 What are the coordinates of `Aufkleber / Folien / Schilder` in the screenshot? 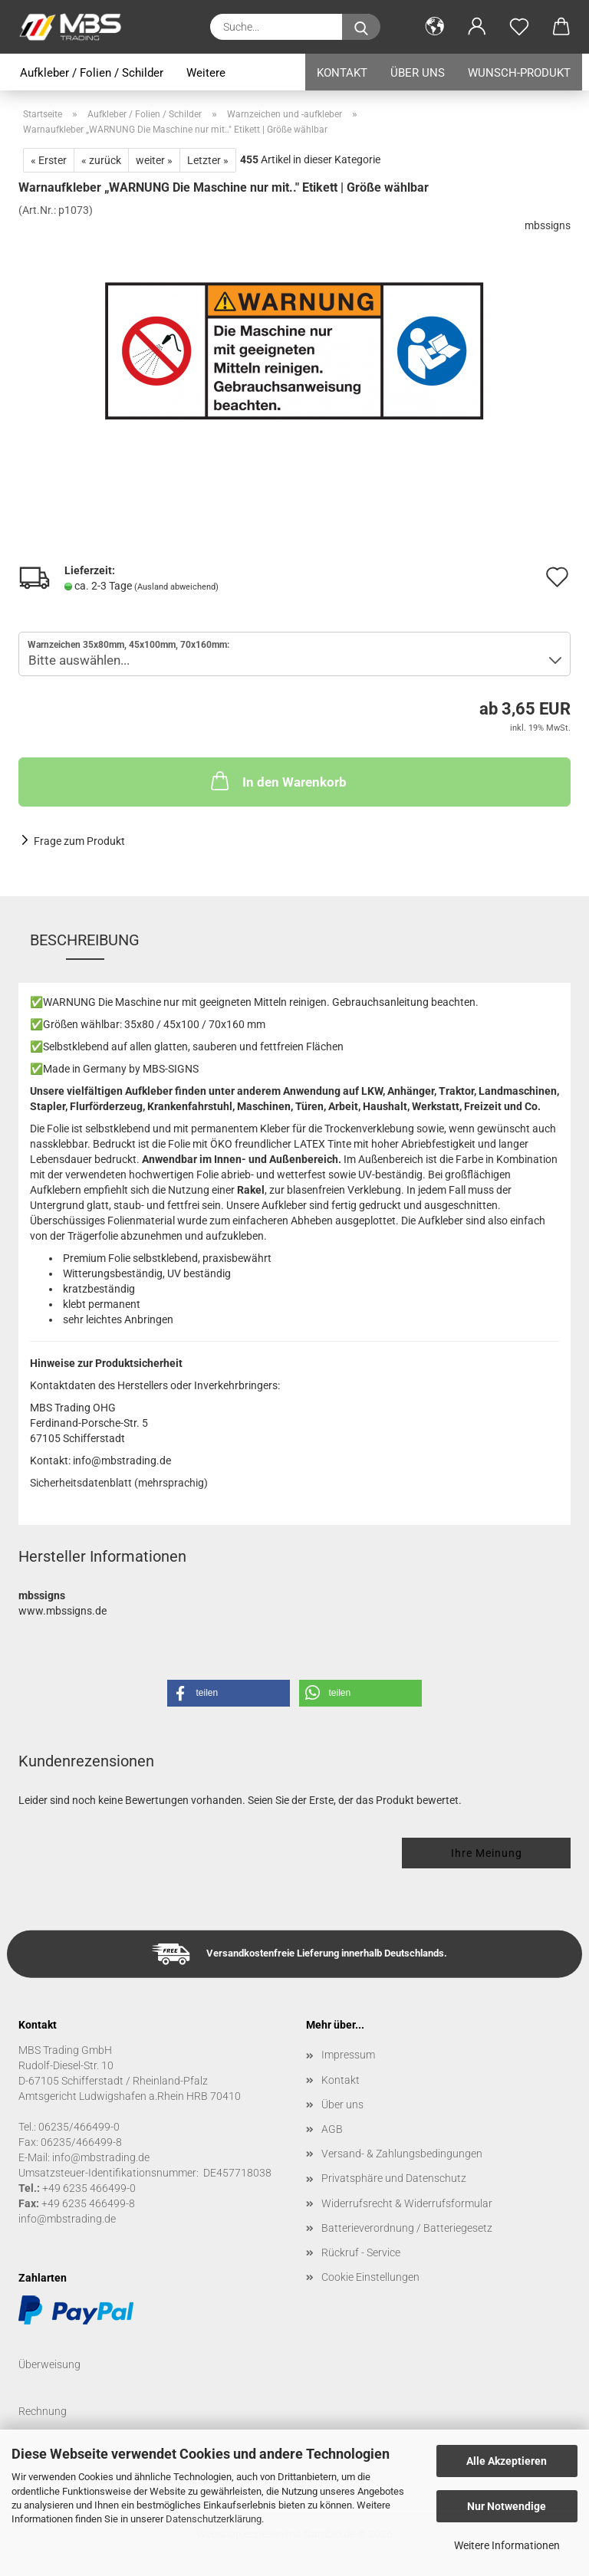 It's located at (91, 73).